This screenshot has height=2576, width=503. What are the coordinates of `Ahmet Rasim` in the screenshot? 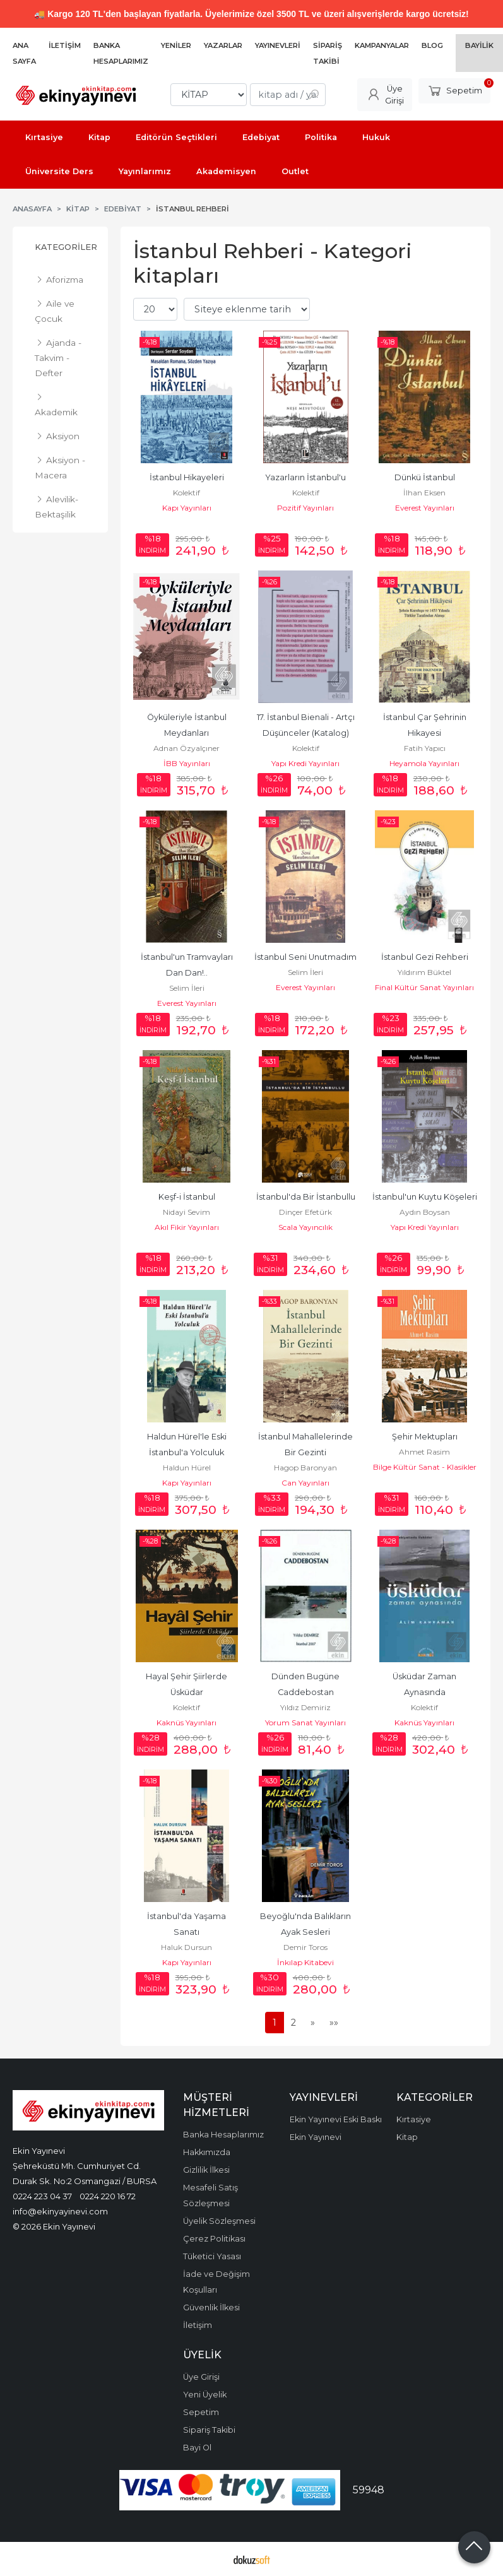 It's located at (424, 1451).